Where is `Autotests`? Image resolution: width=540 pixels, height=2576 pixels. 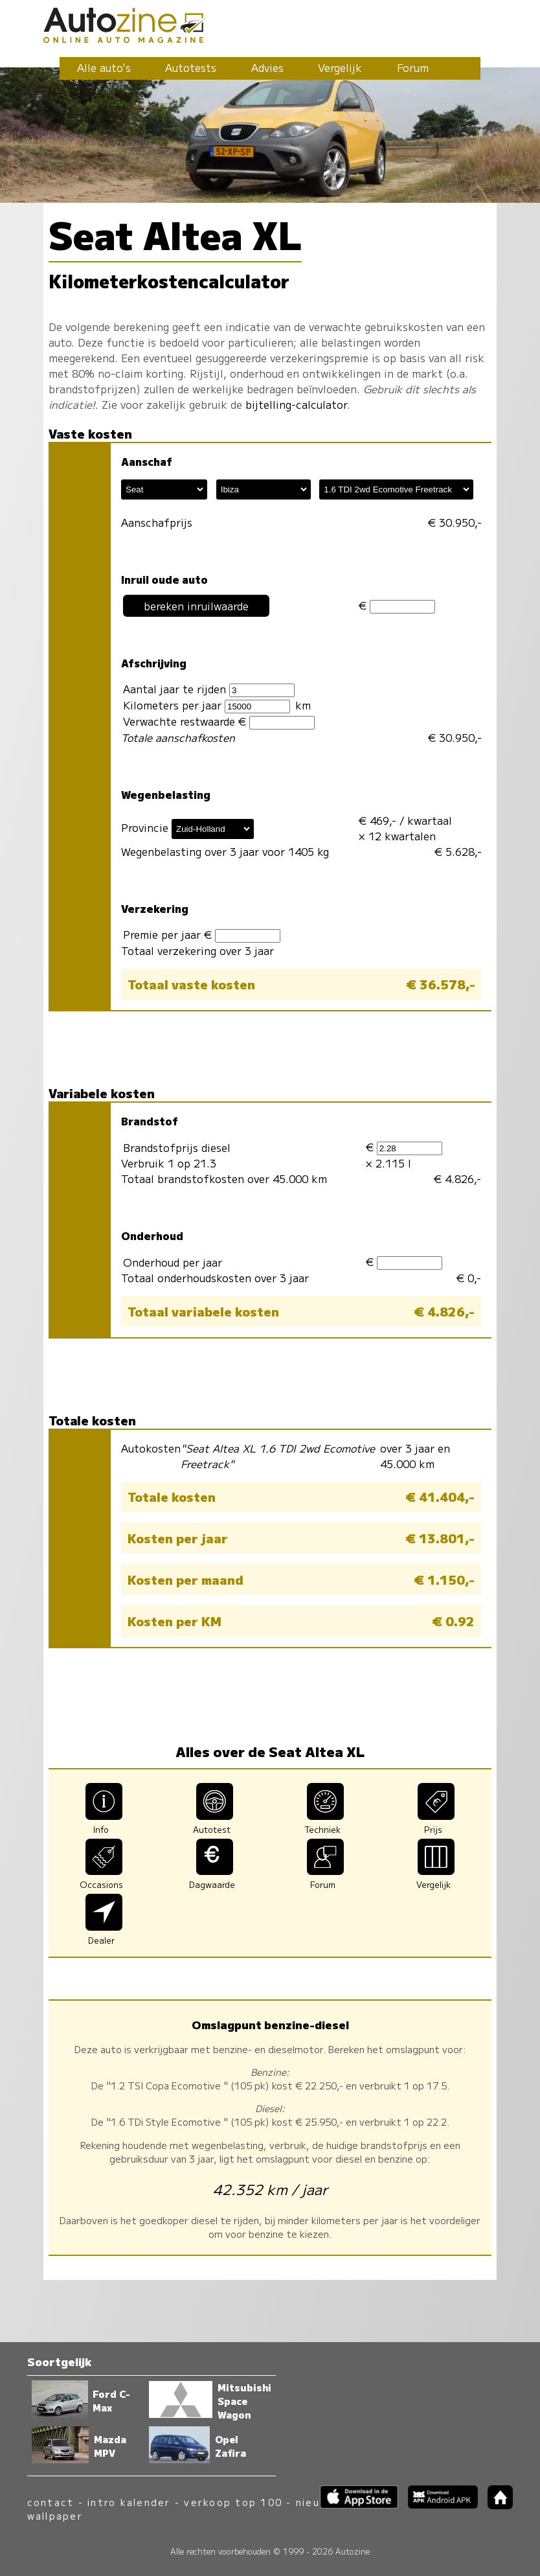 Autotests is located at coordinates (190, 67).